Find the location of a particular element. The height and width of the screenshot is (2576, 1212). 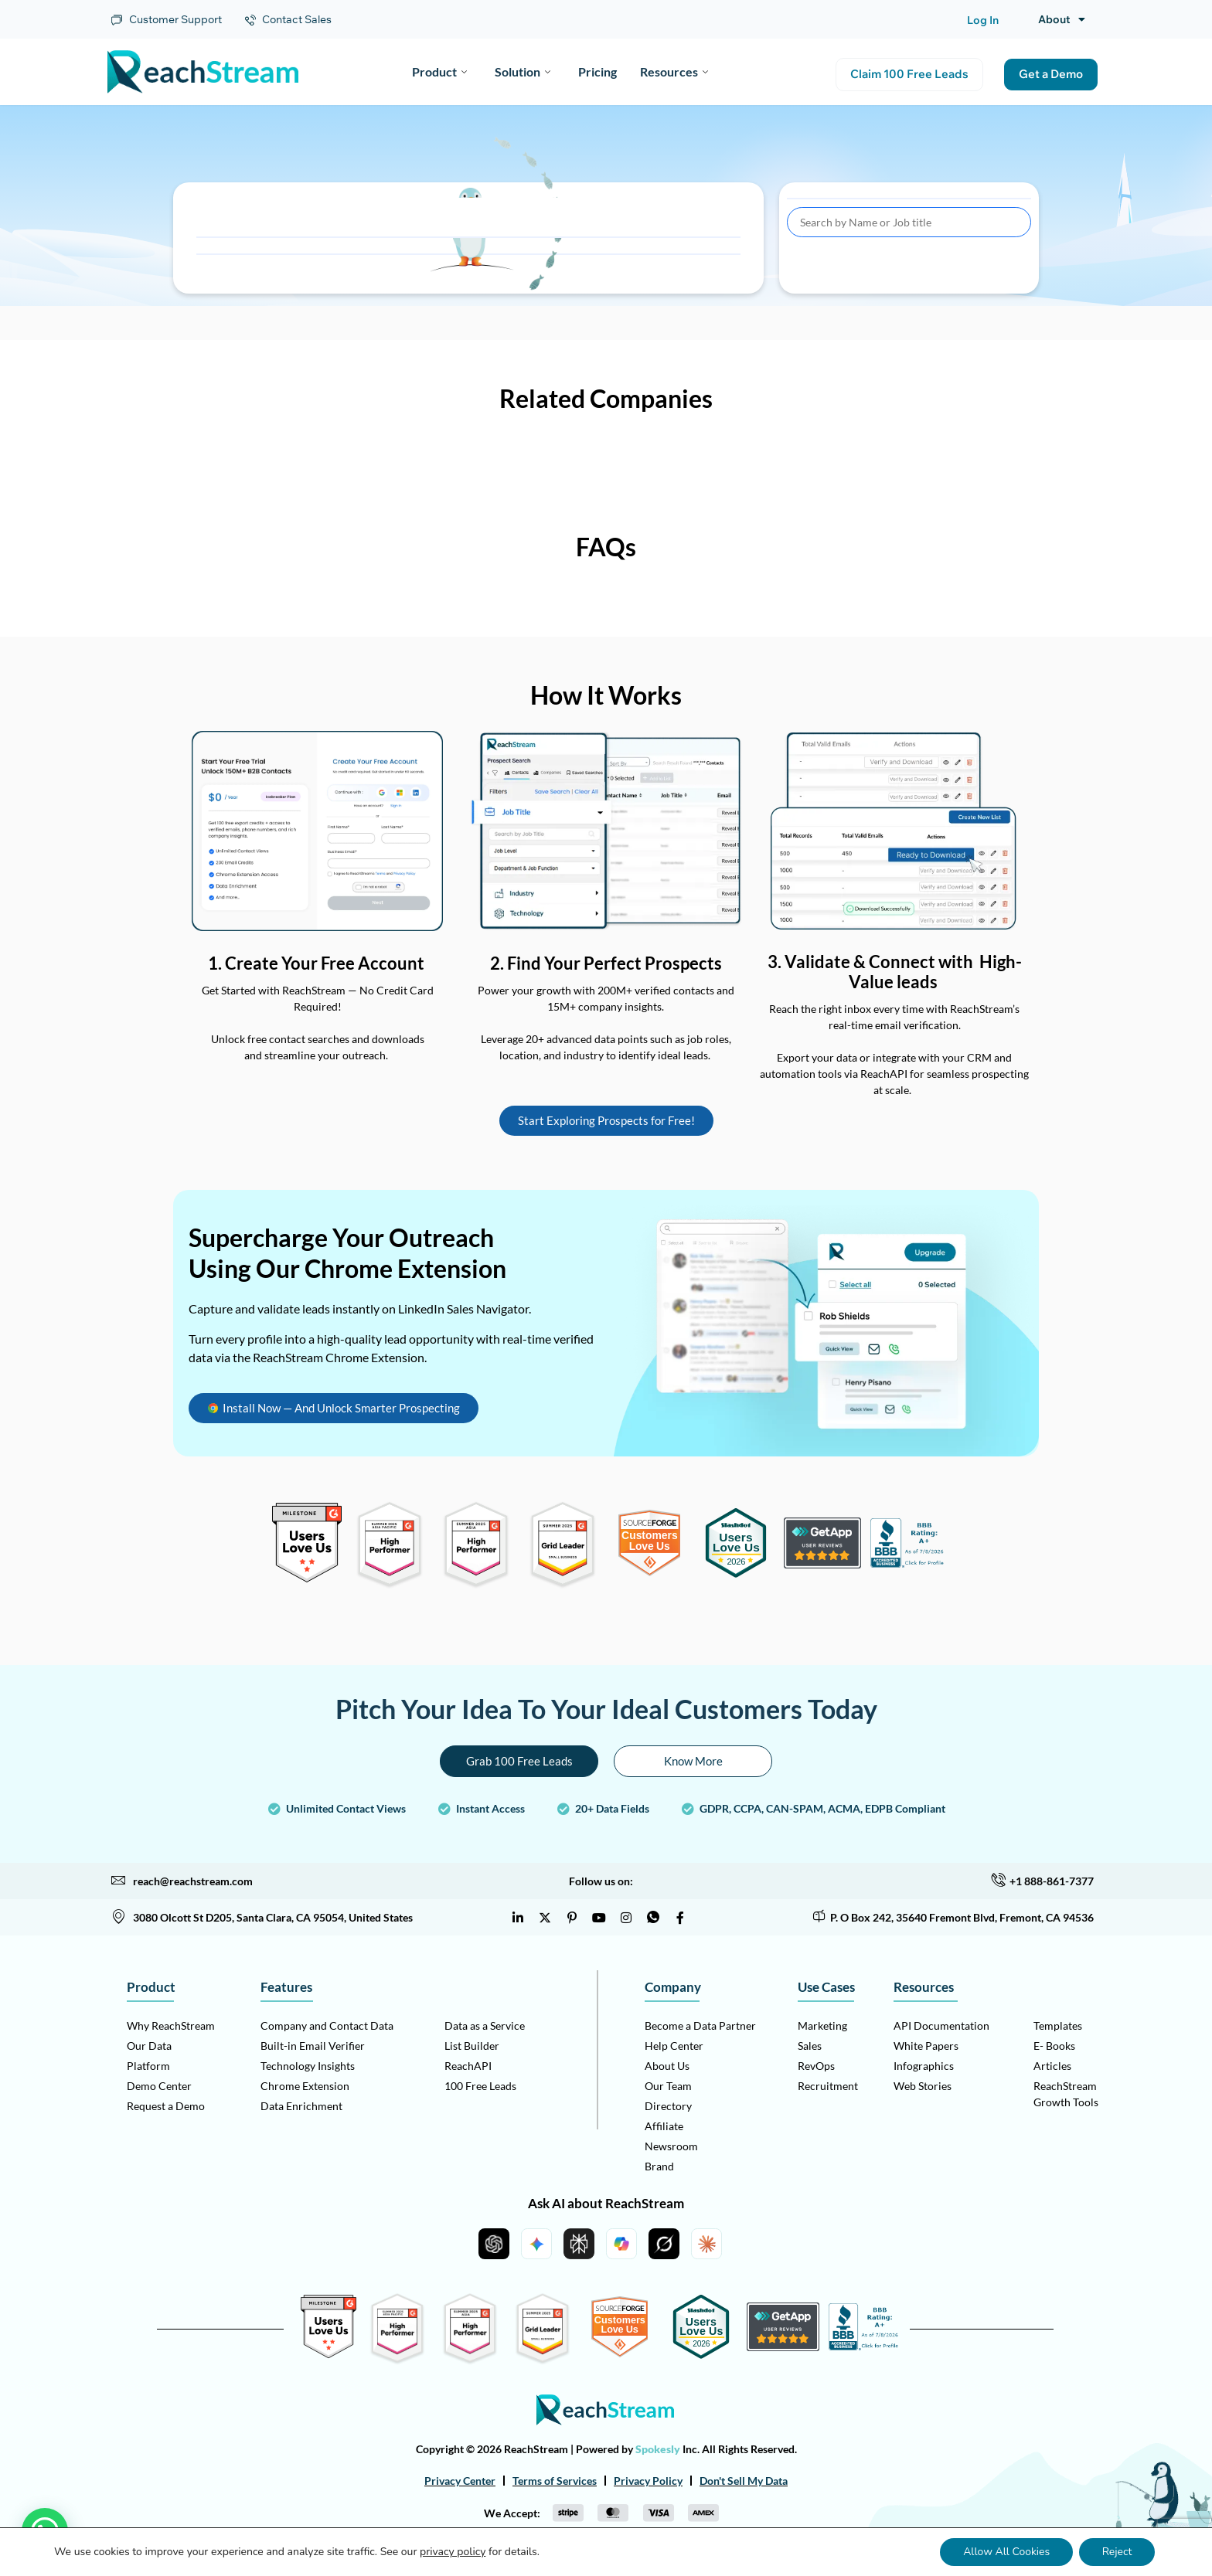

Pricing is located at coordinates (597, 71).